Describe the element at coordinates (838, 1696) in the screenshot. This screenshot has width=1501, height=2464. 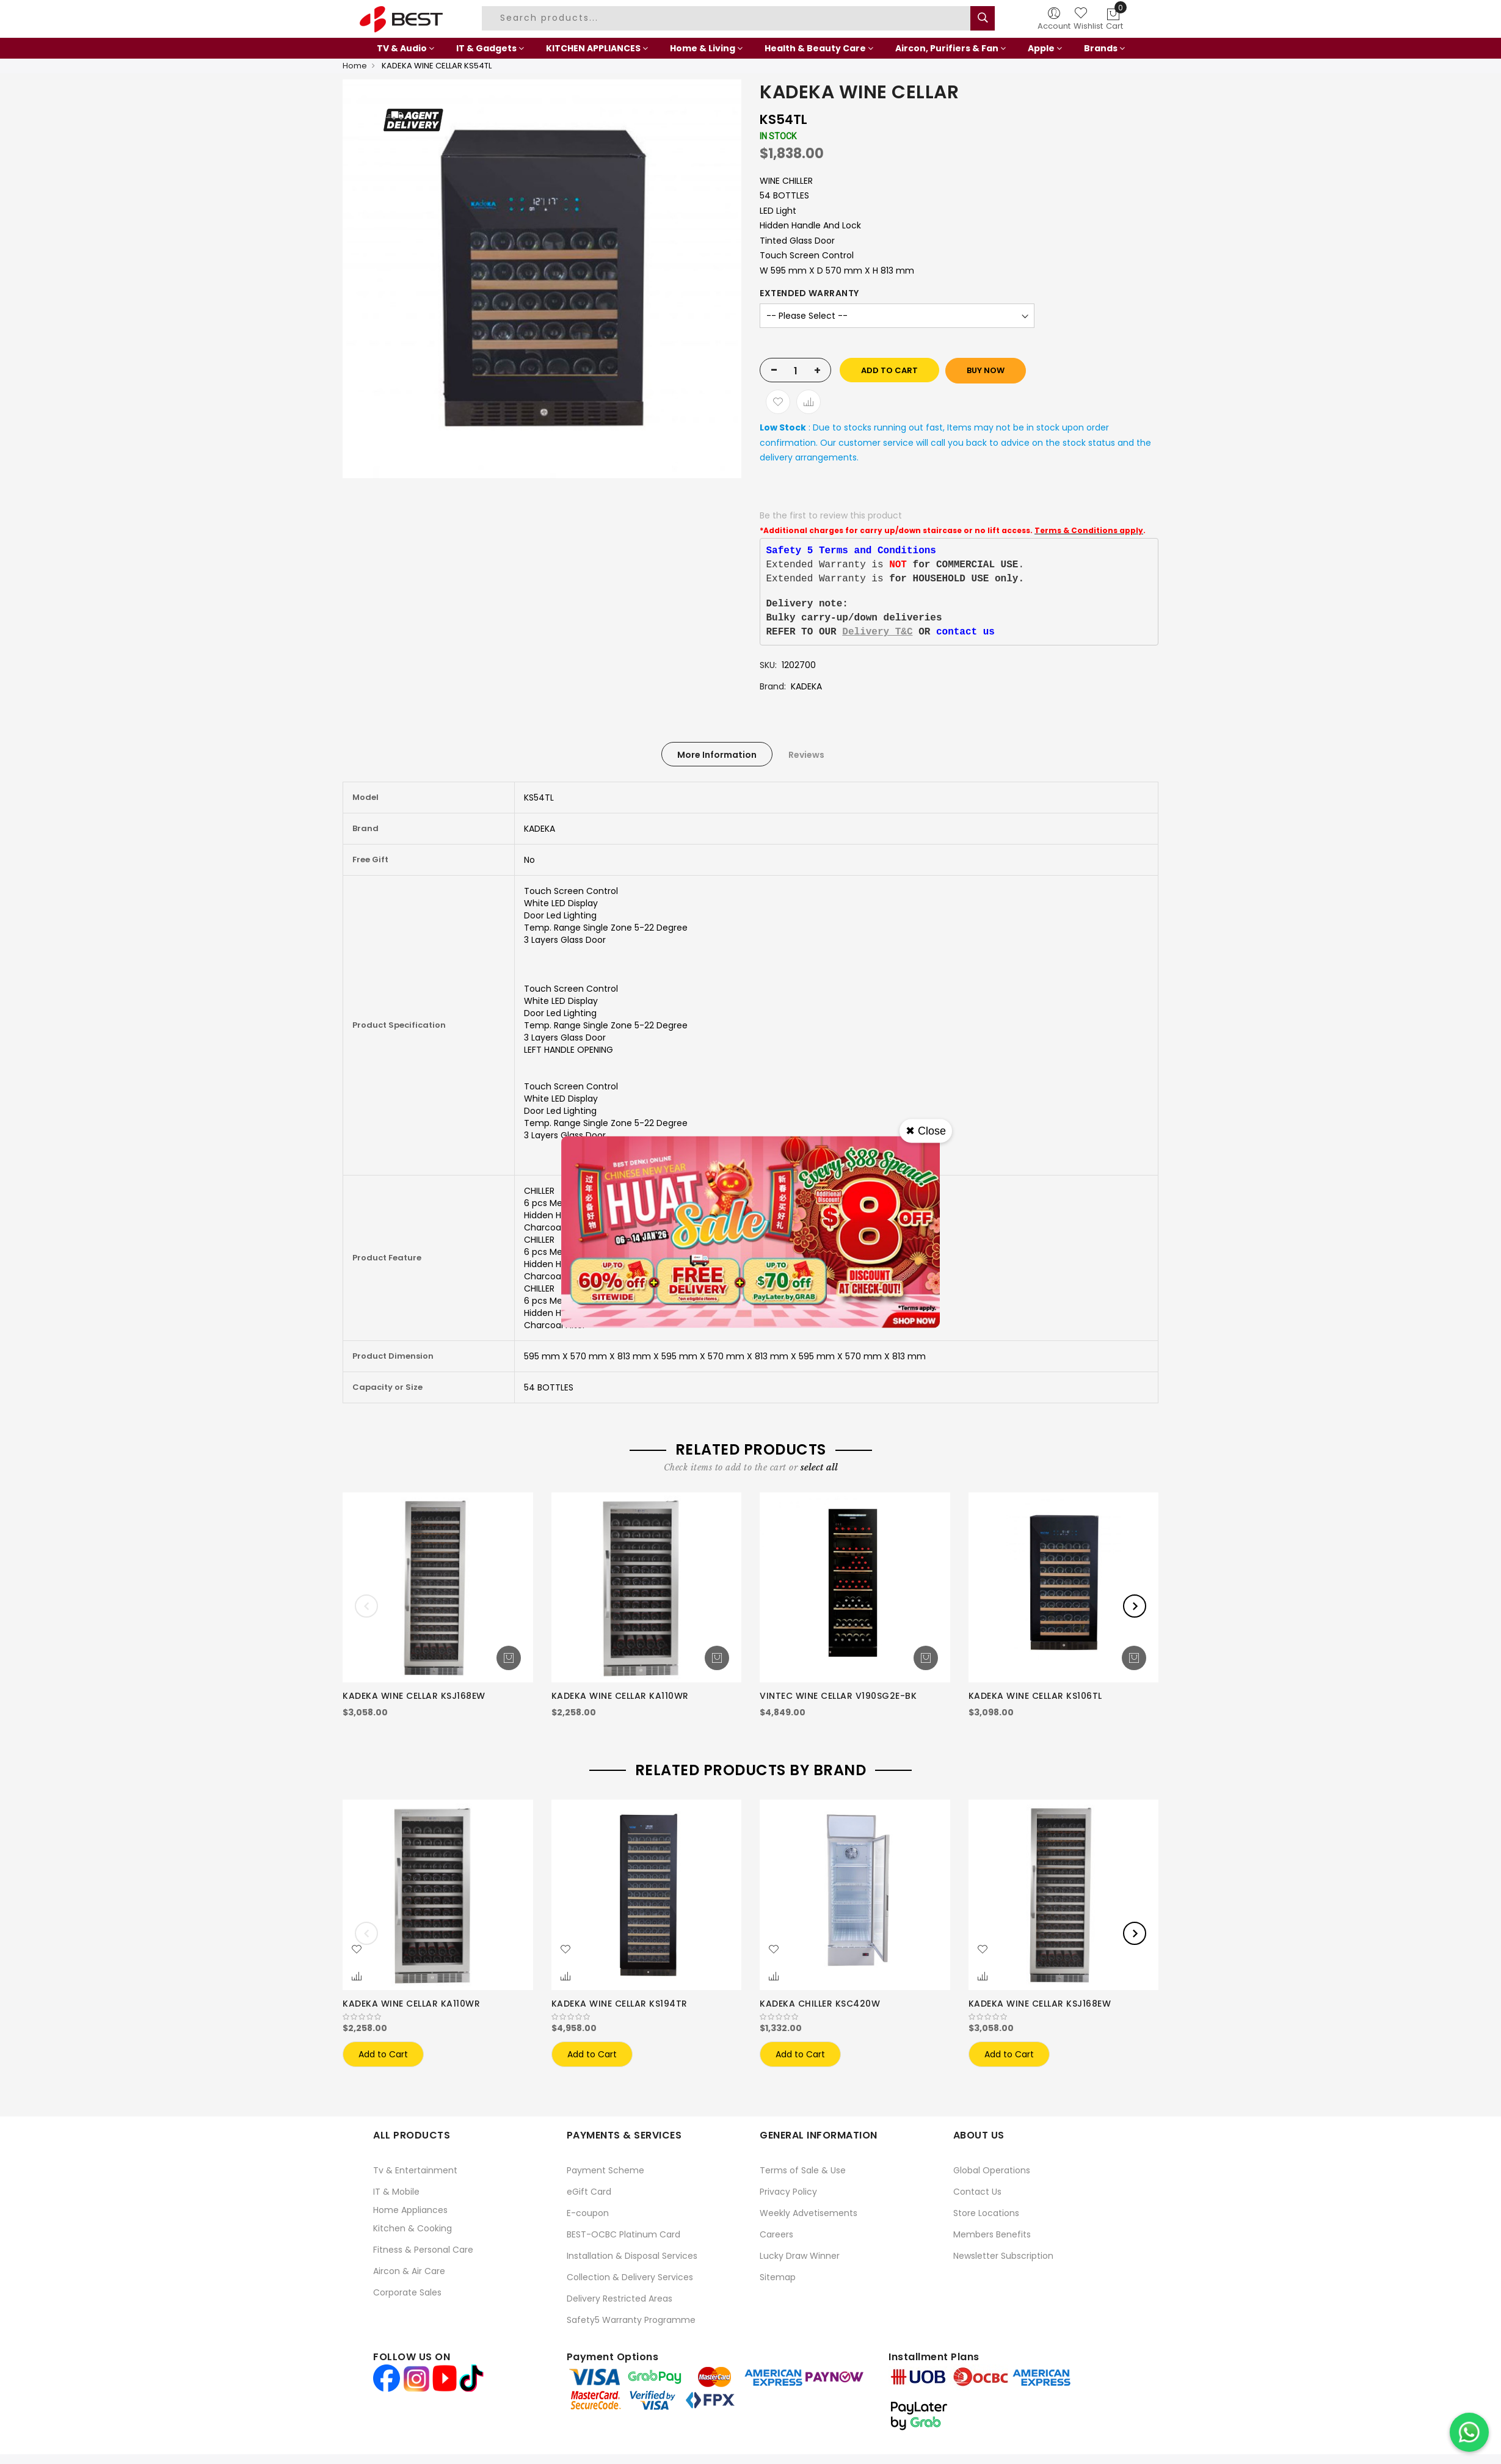
I see `VINTEC WINE CELLAR V190SG2E-BK` at that location.